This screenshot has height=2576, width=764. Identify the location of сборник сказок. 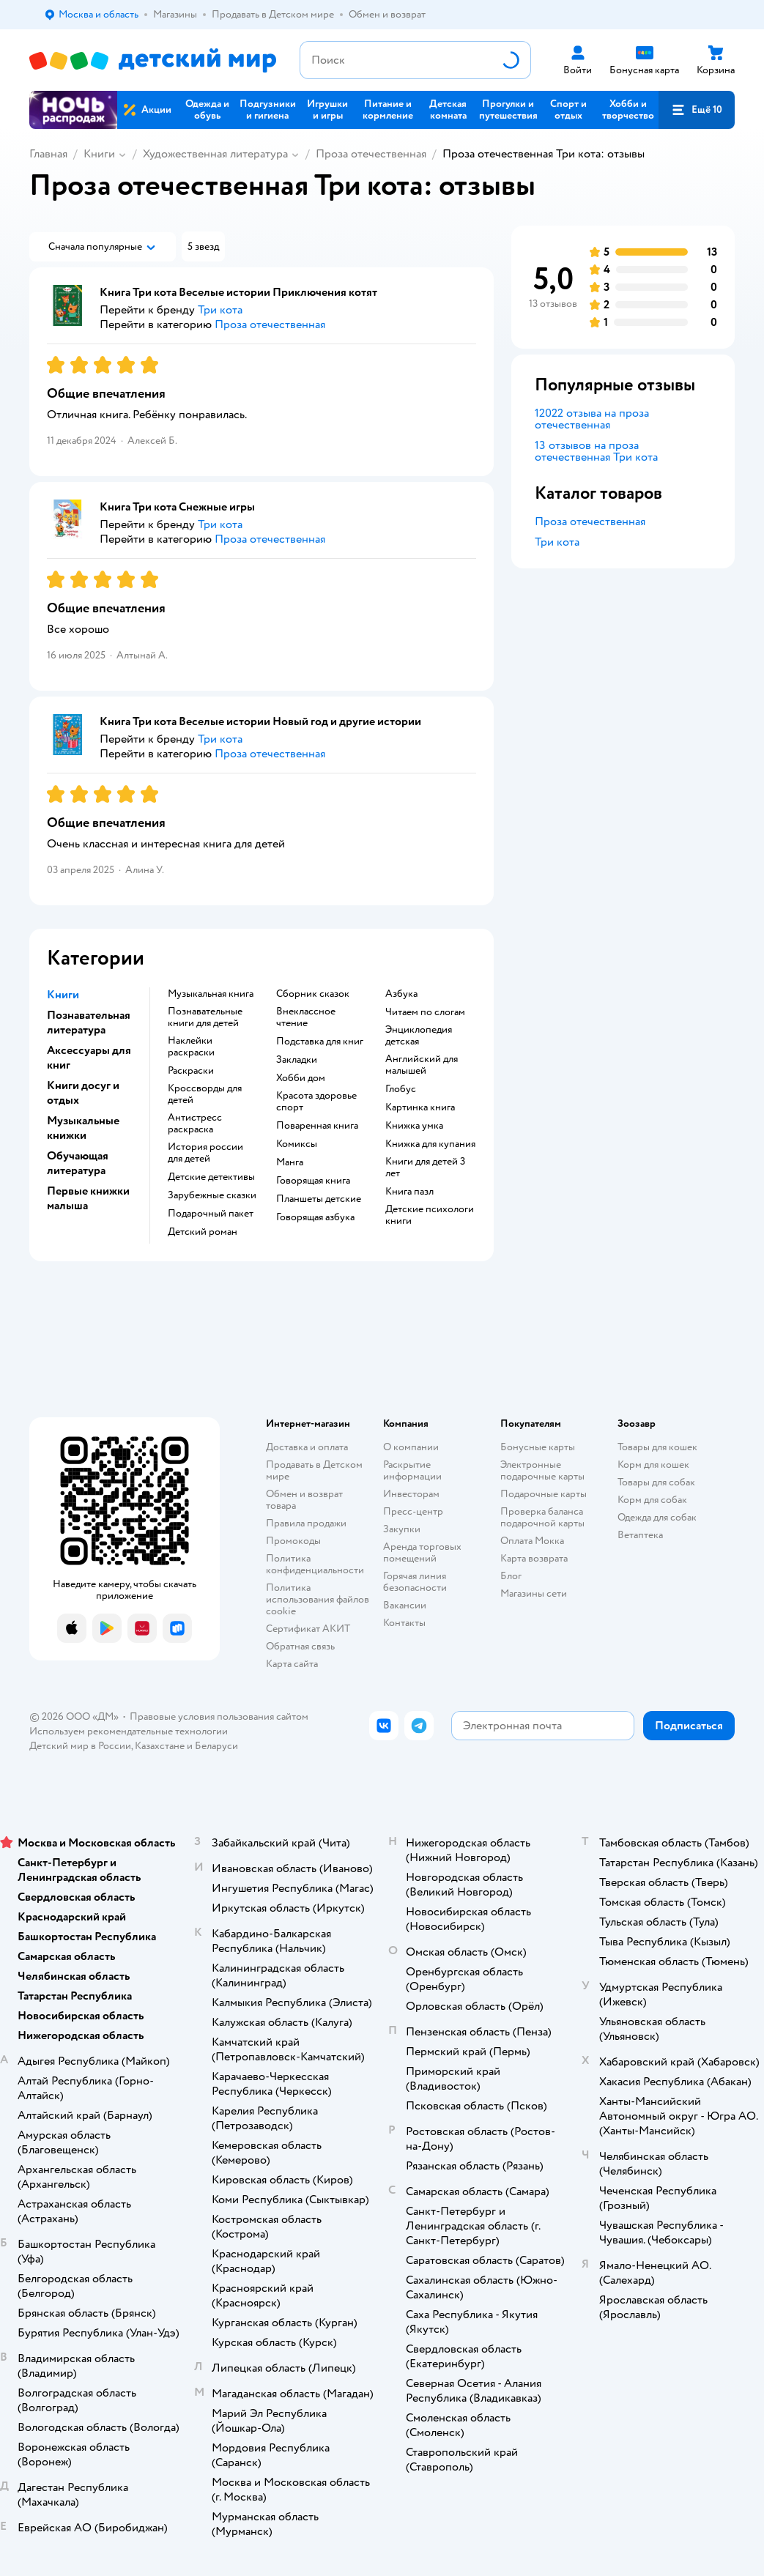
(312, 994).